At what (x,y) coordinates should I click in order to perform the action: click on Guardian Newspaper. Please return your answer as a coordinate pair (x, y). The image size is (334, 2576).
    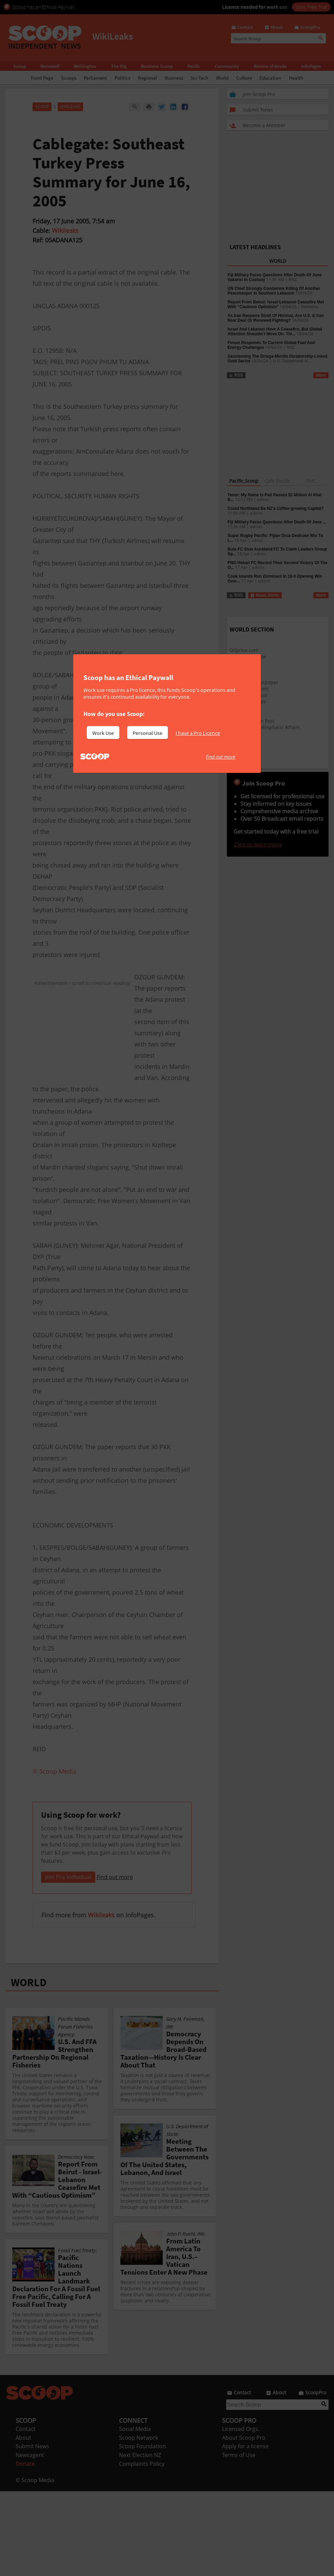
    Looking at the image, I should click on (254, 682).